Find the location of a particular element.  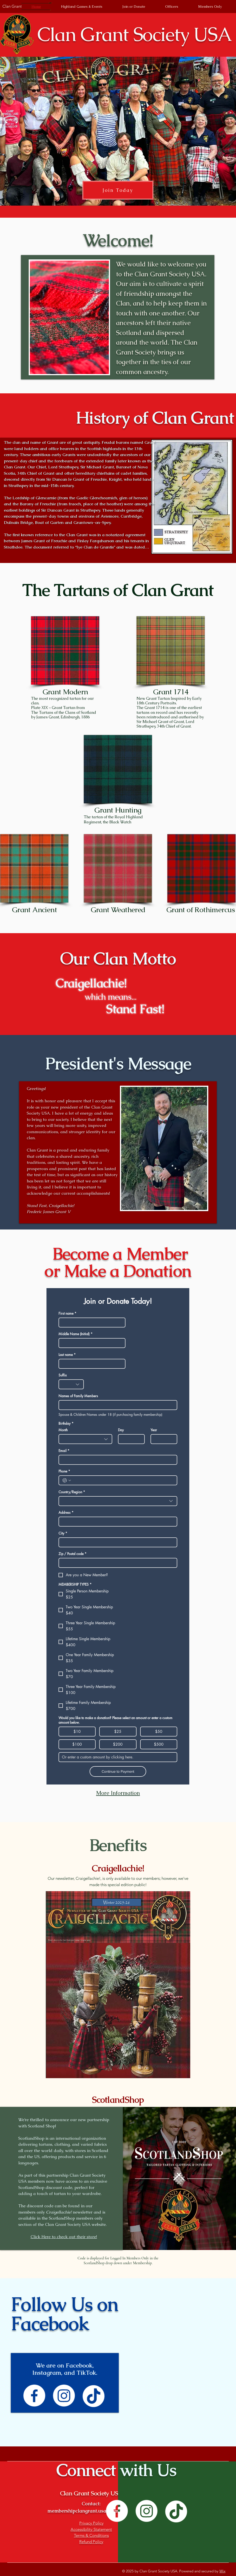

[Middle Name (Initial)] is located at coordinates (90, 1343).